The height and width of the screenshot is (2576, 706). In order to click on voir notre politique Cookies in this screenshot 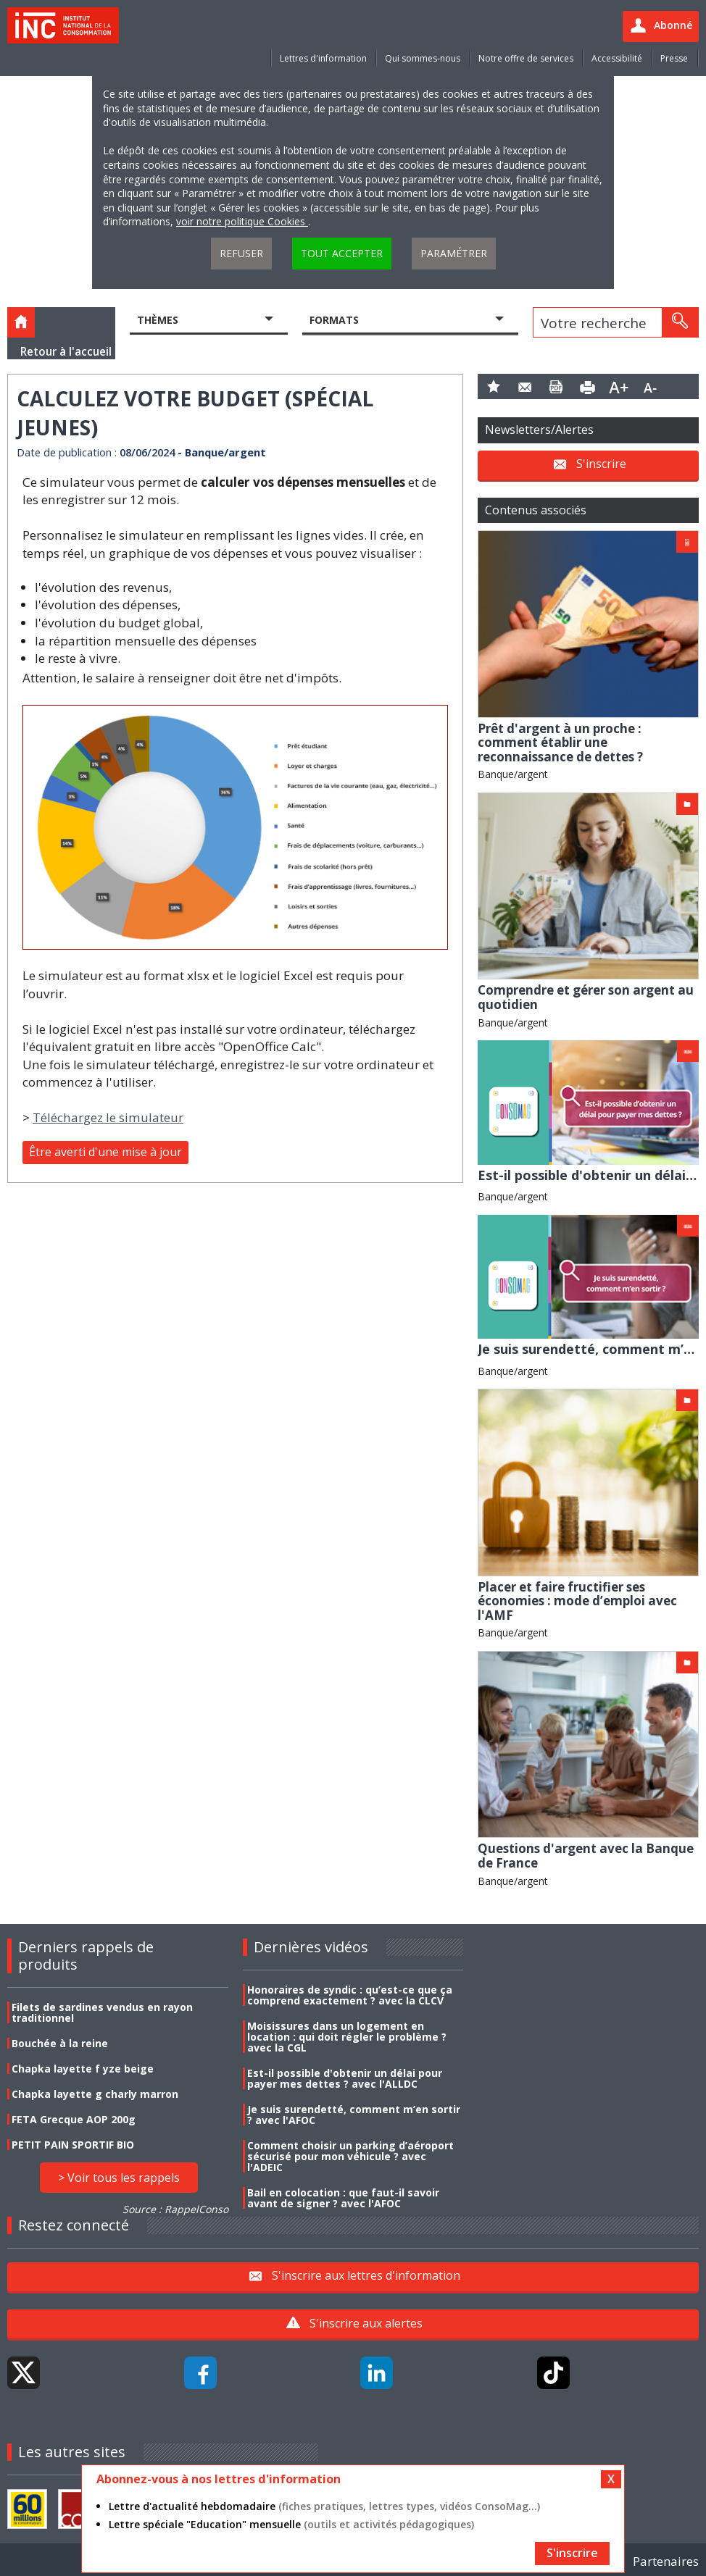, I will do `click(242, 221)`.